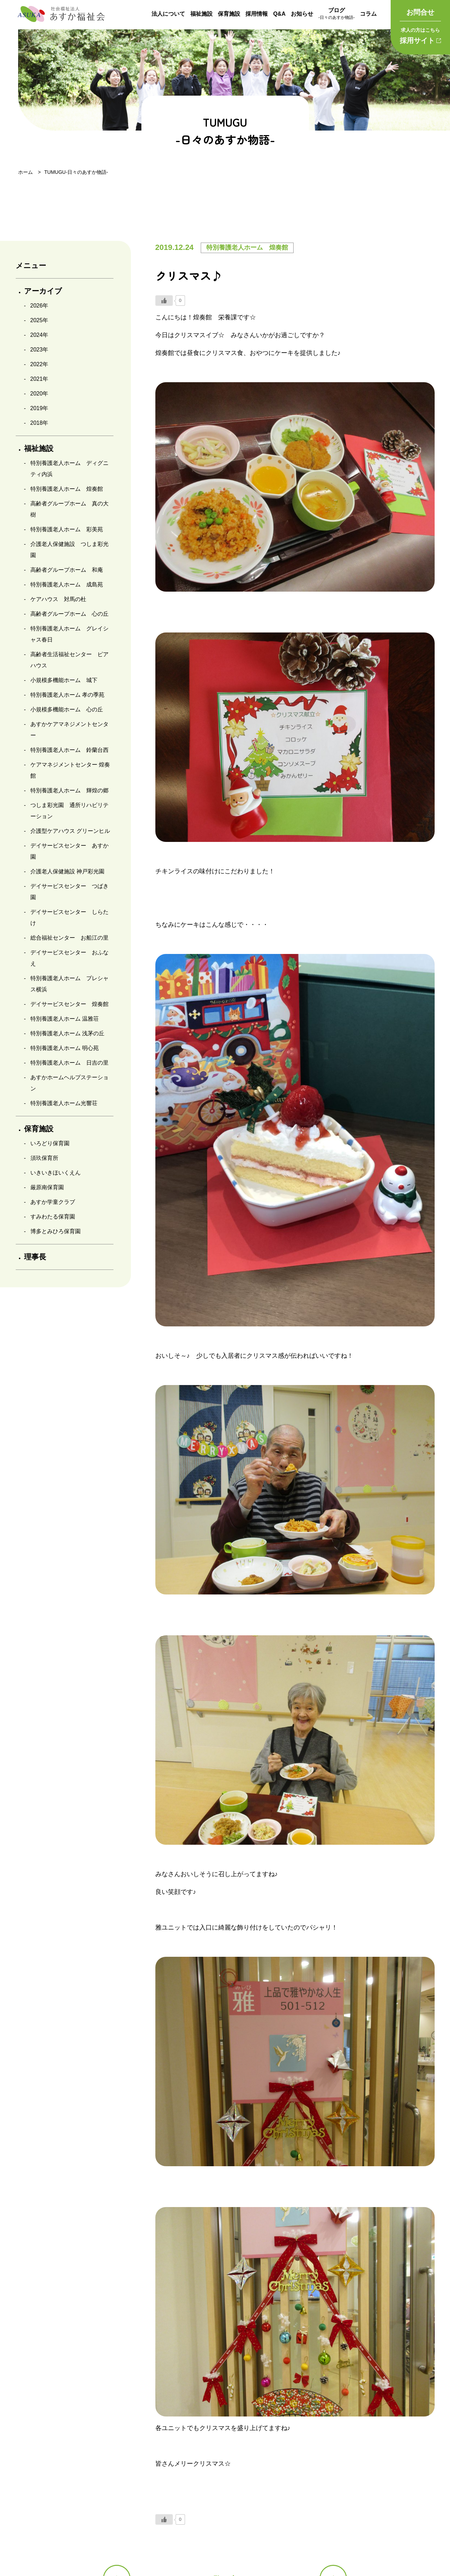 The image size is (450, 2576). I want to click on 特別養護老人ホーム 孝の季苑, so click(67, 695).